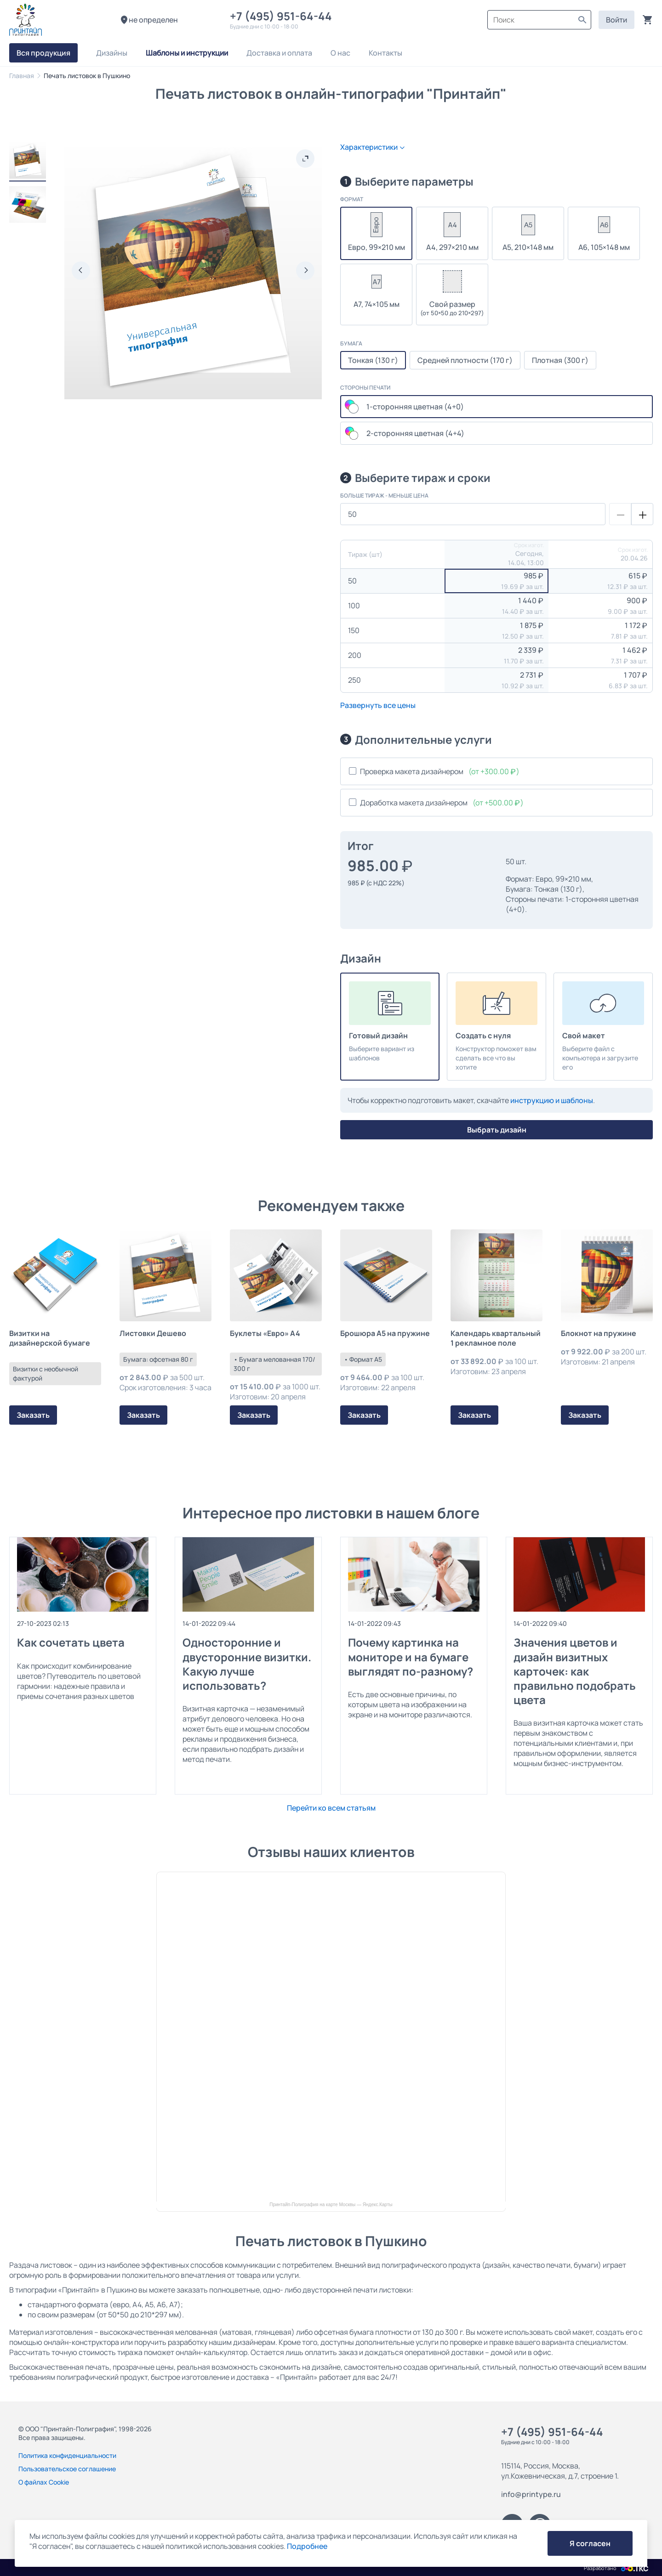 Image resolution: width=662 pixels, height=2576 pixels. What do you see at coordinates (67, 2455) in the screenshot?
I see `Политика конфиденциальности` at bounding box center [67, 2455].